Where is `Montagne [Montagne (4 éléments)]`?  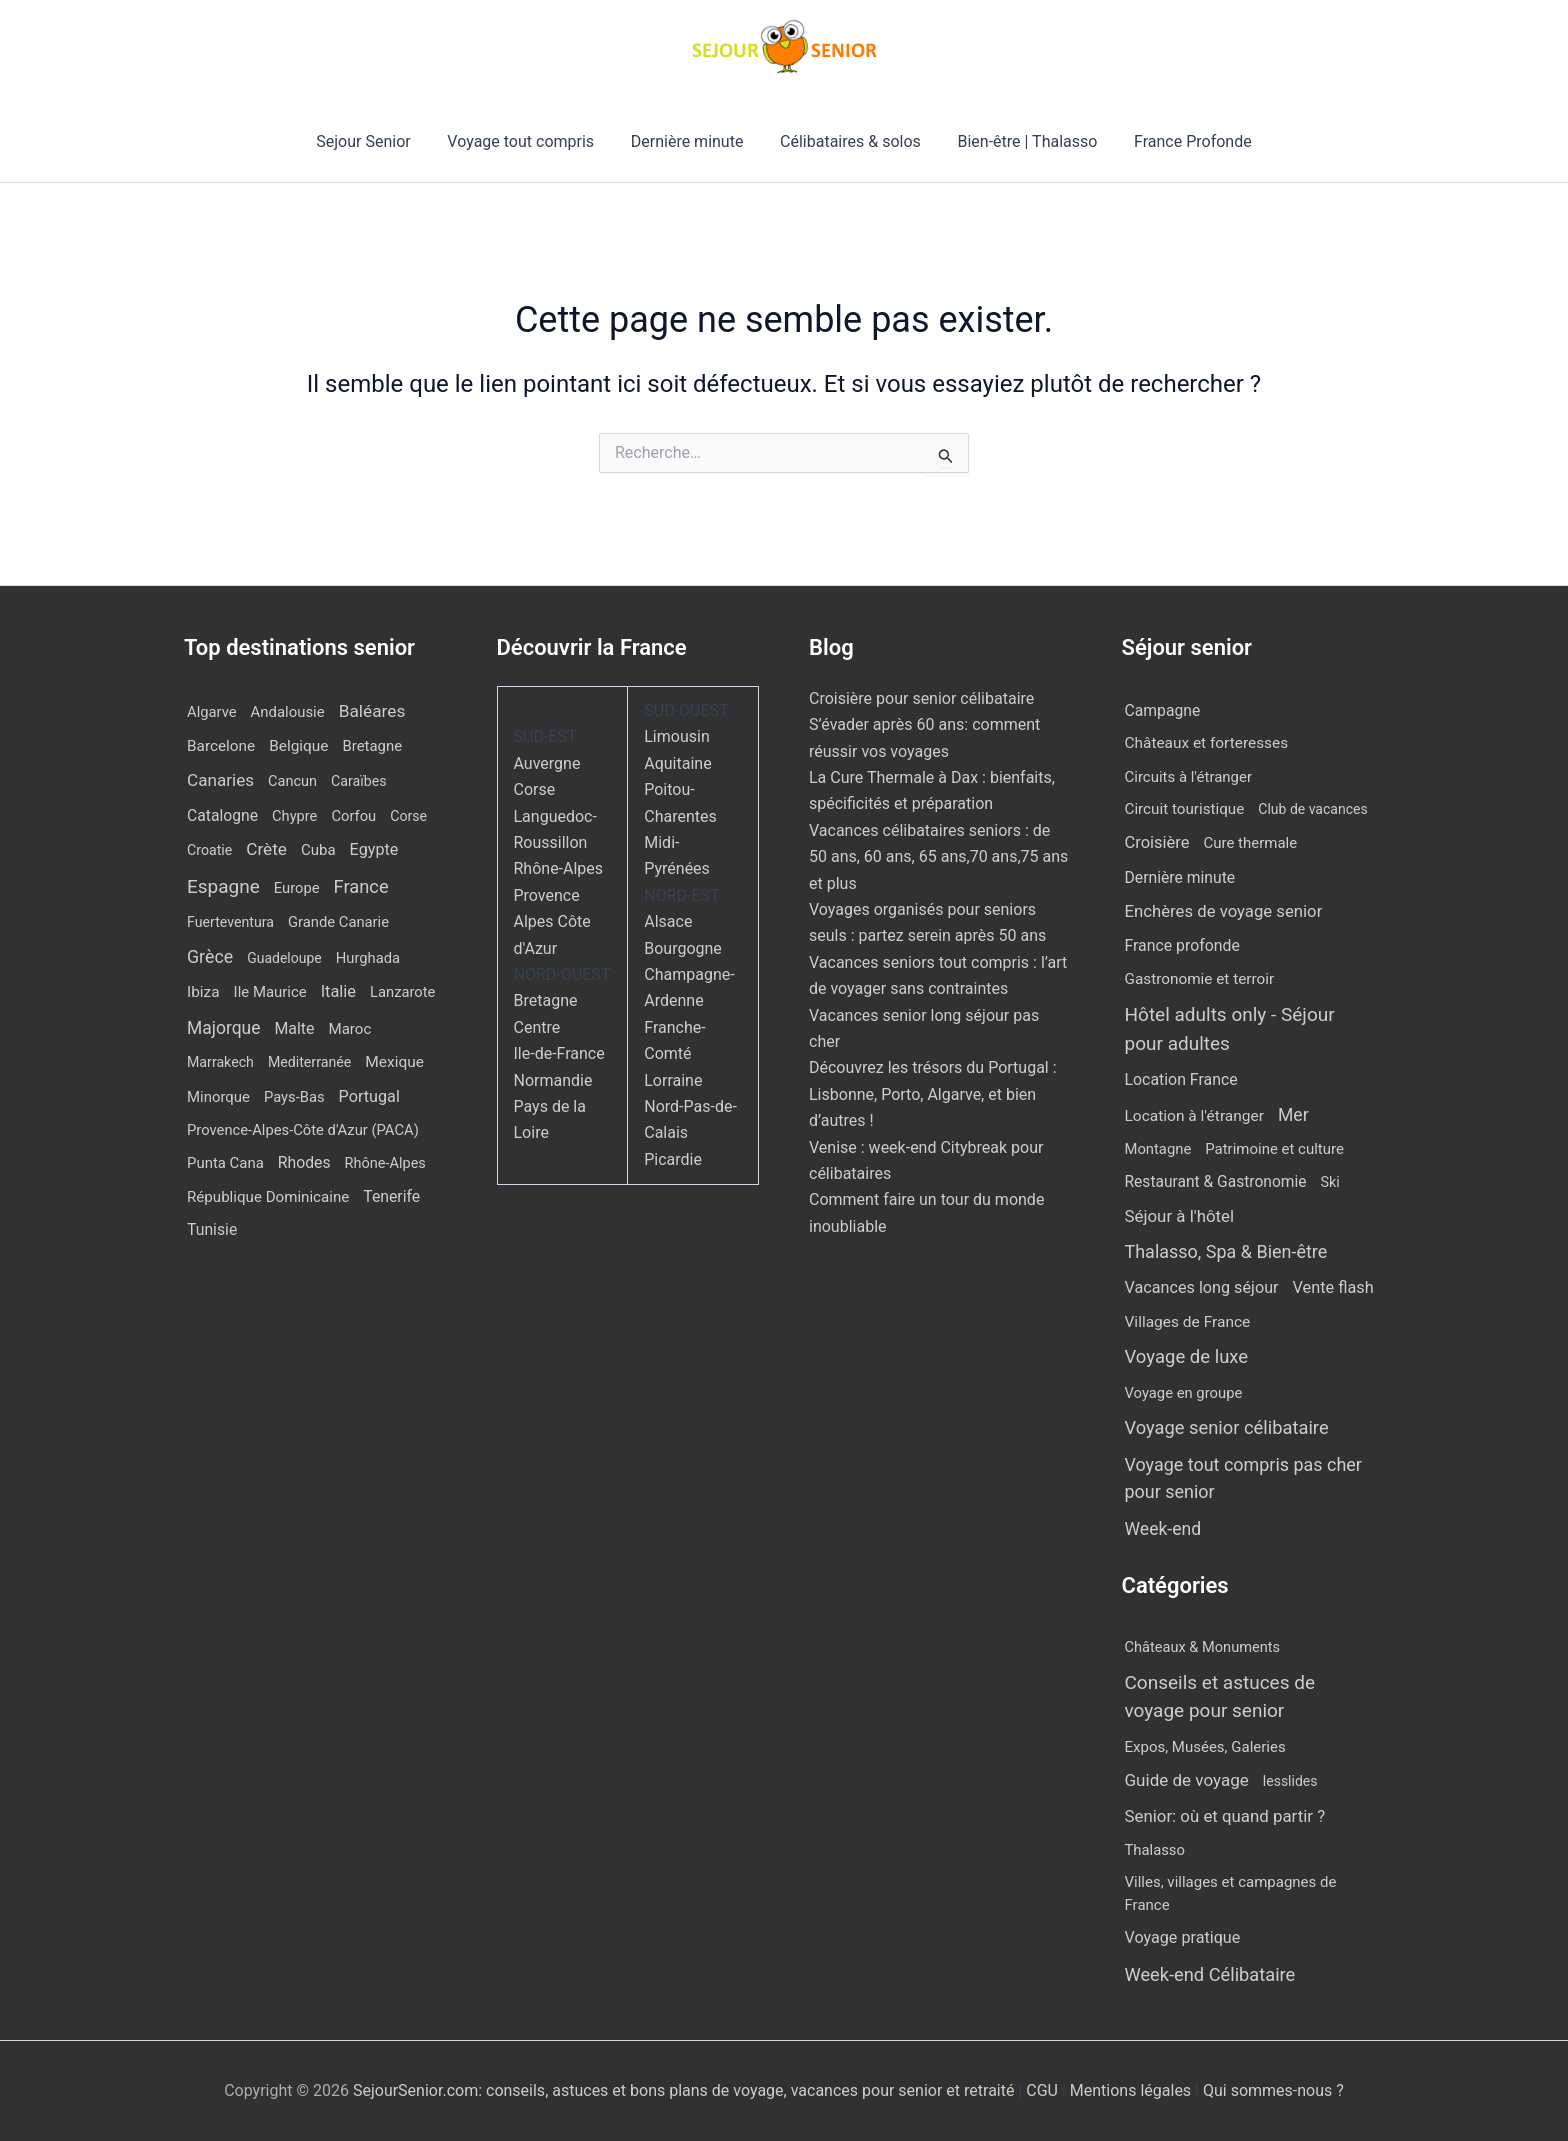 Montagne [Montagne (4 éléments)] is located at coordinates (1158, 1149).